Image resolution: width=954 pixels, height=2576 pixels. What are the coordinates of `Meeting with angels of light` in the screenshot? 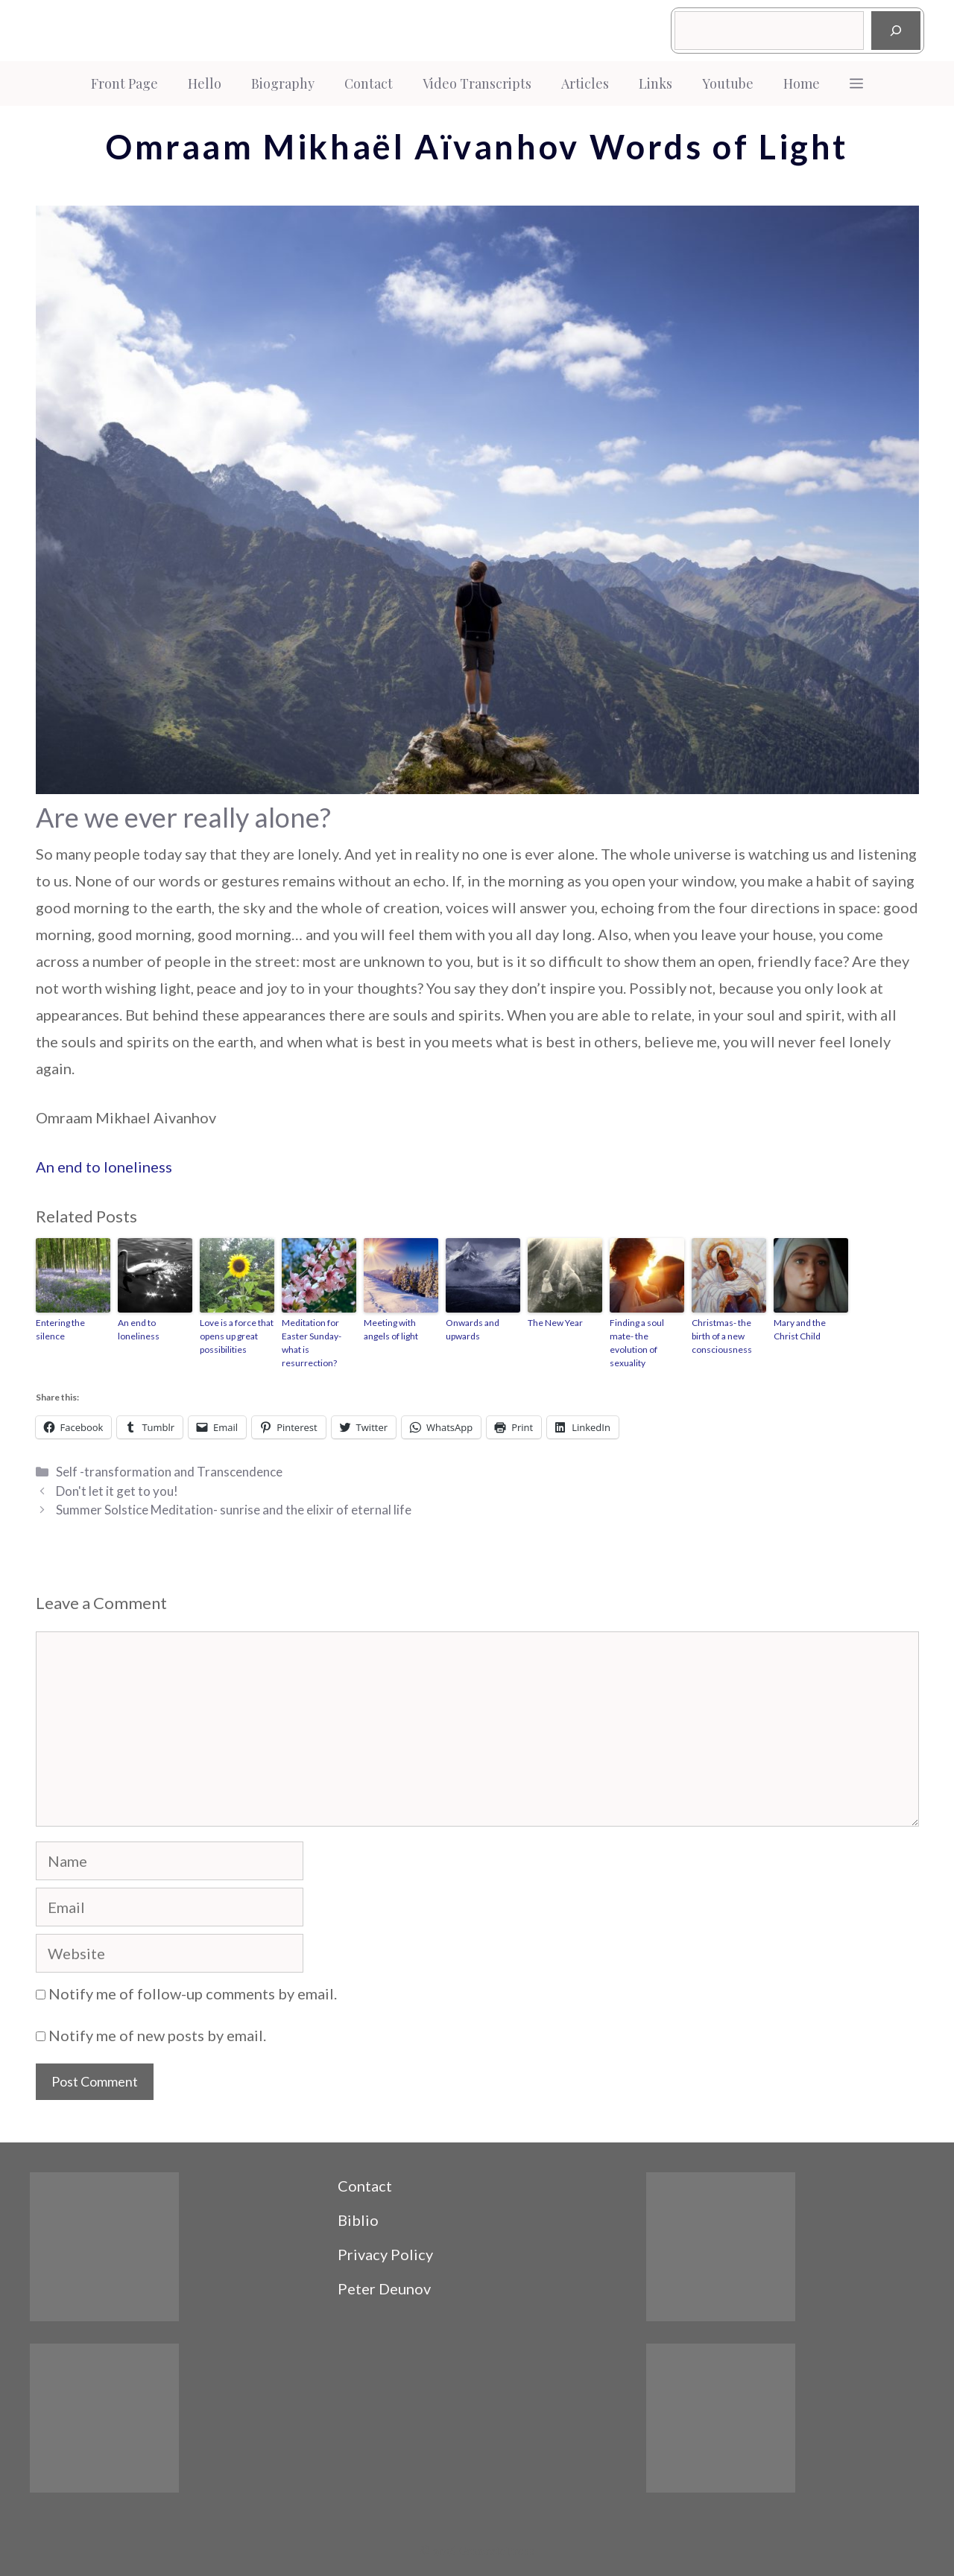 It's located at (391, 1329).